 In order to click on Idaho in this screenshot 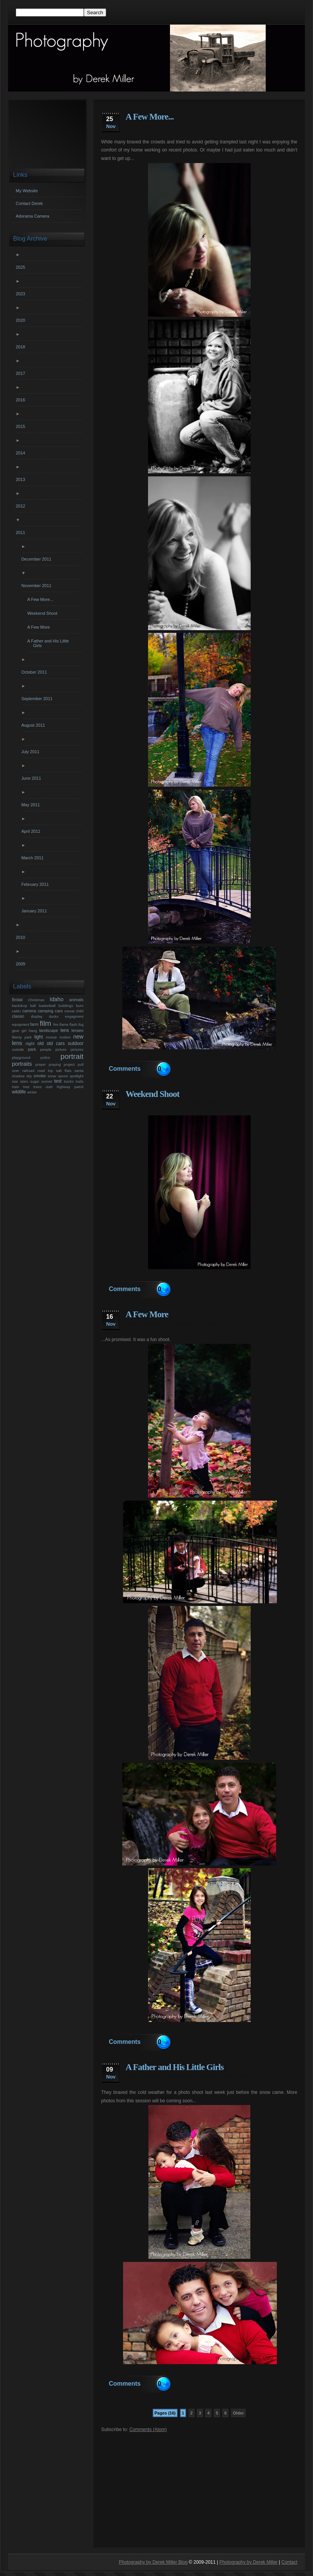, I will do `click(56, 999)`.